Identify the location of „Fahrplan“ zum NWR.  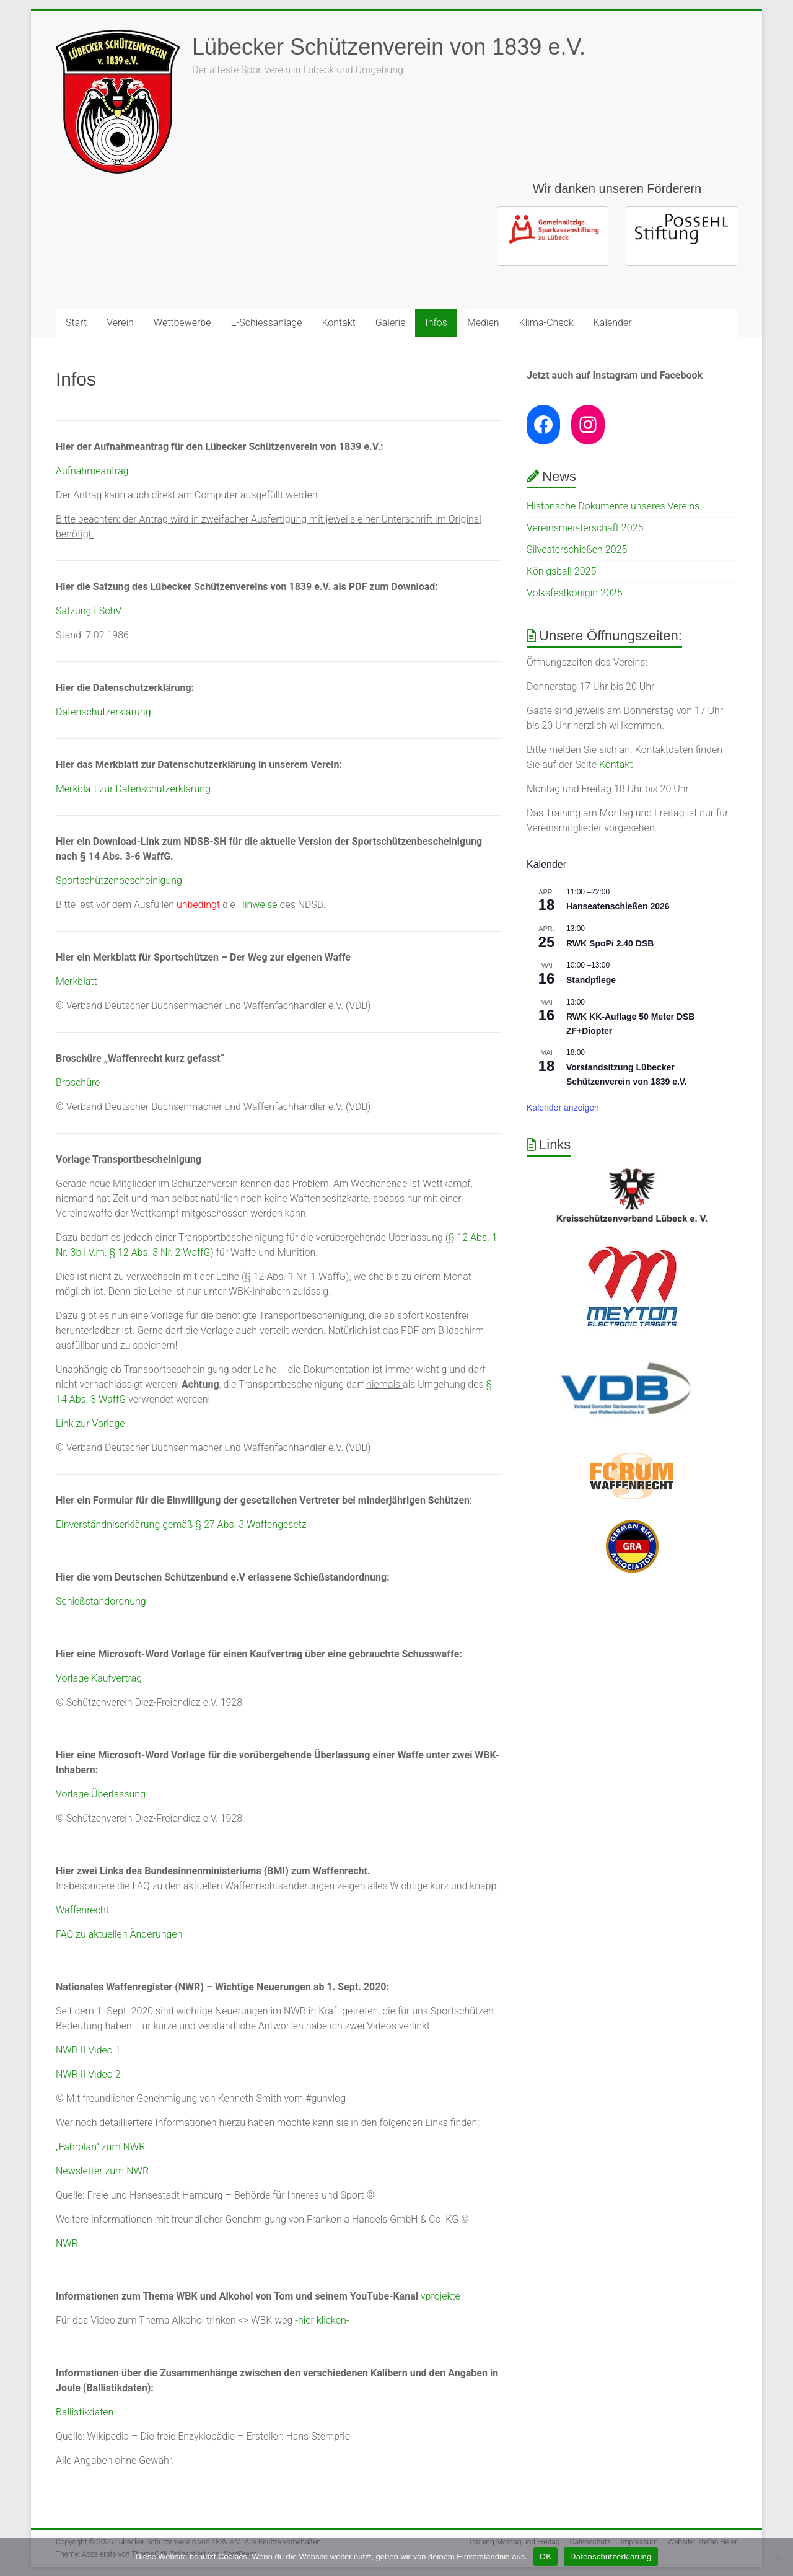
(100, 2147).